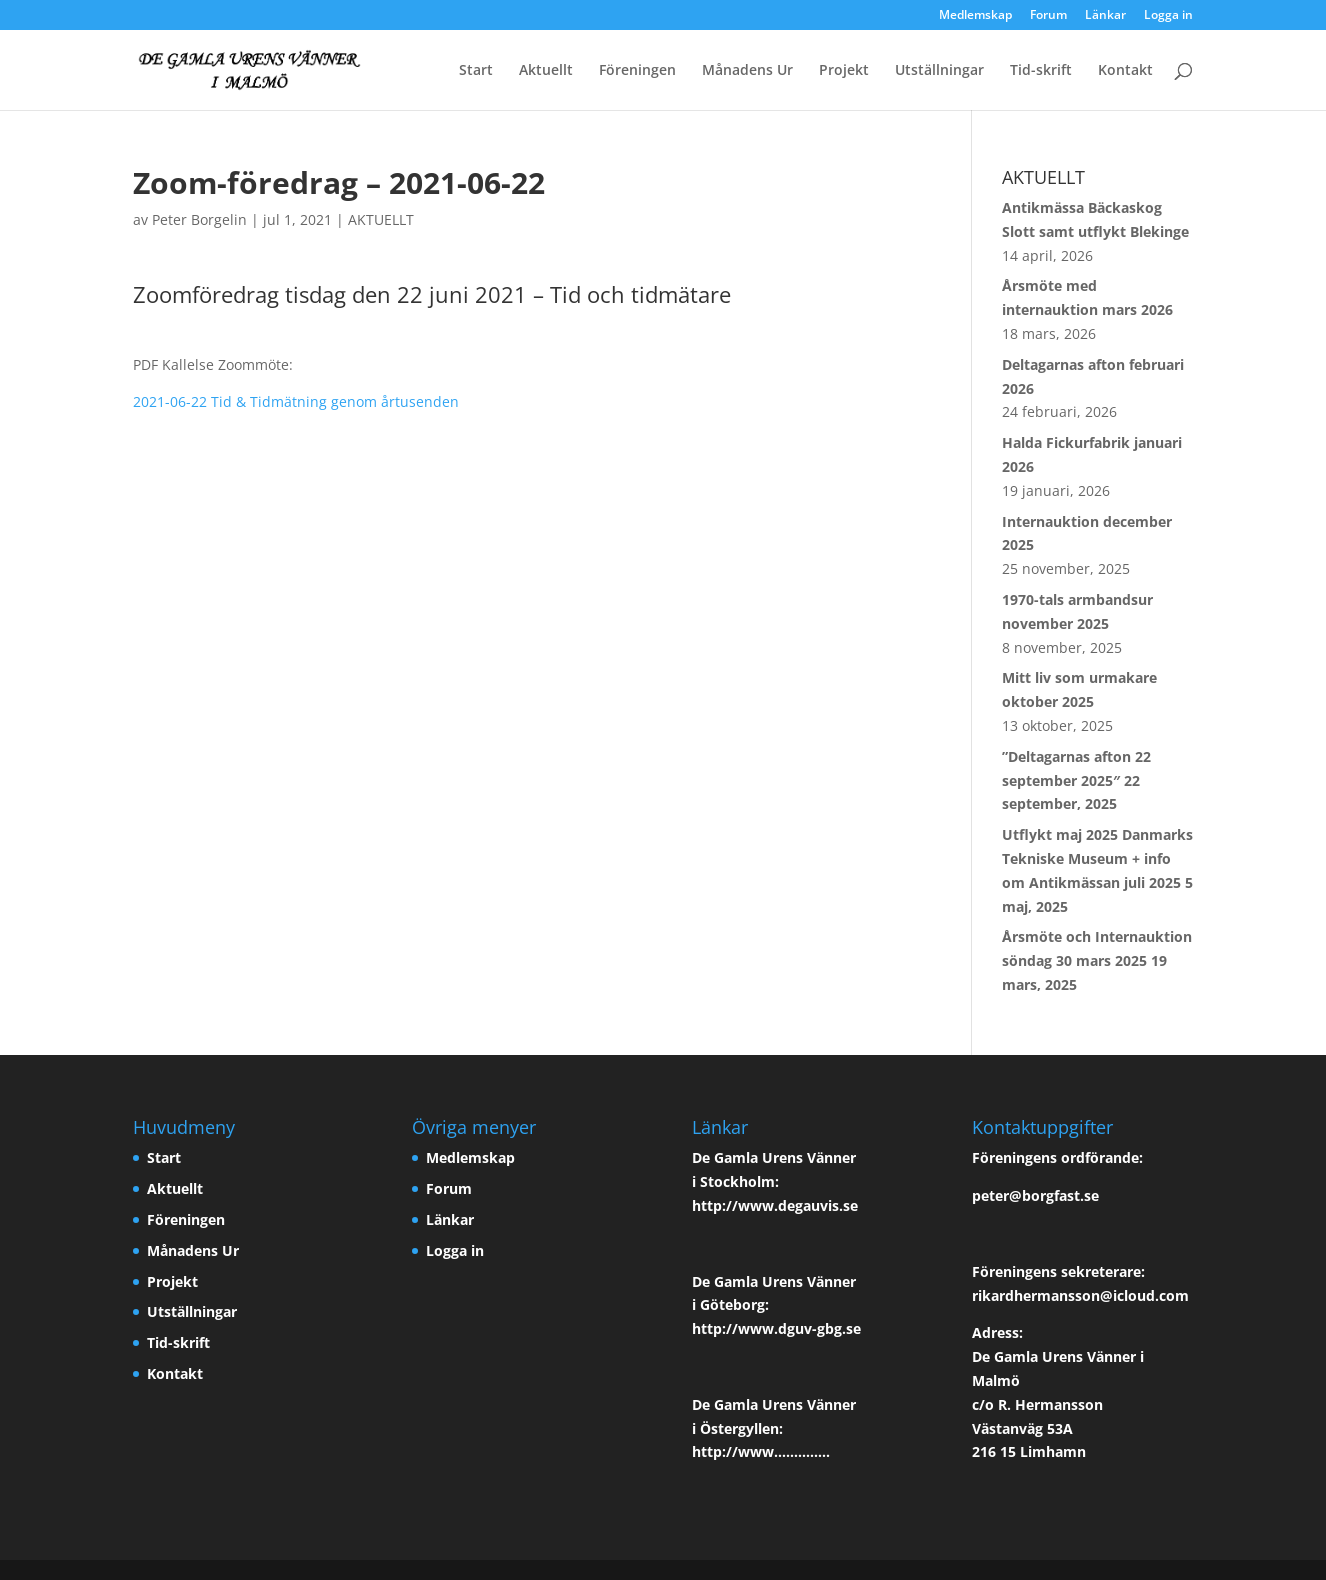 The width and height of the screenshot is (1326, 1580). What do you see at coordinates (1105, 16) in the screenshot?
I see `Länkar` at bounding box center [1105, 16].